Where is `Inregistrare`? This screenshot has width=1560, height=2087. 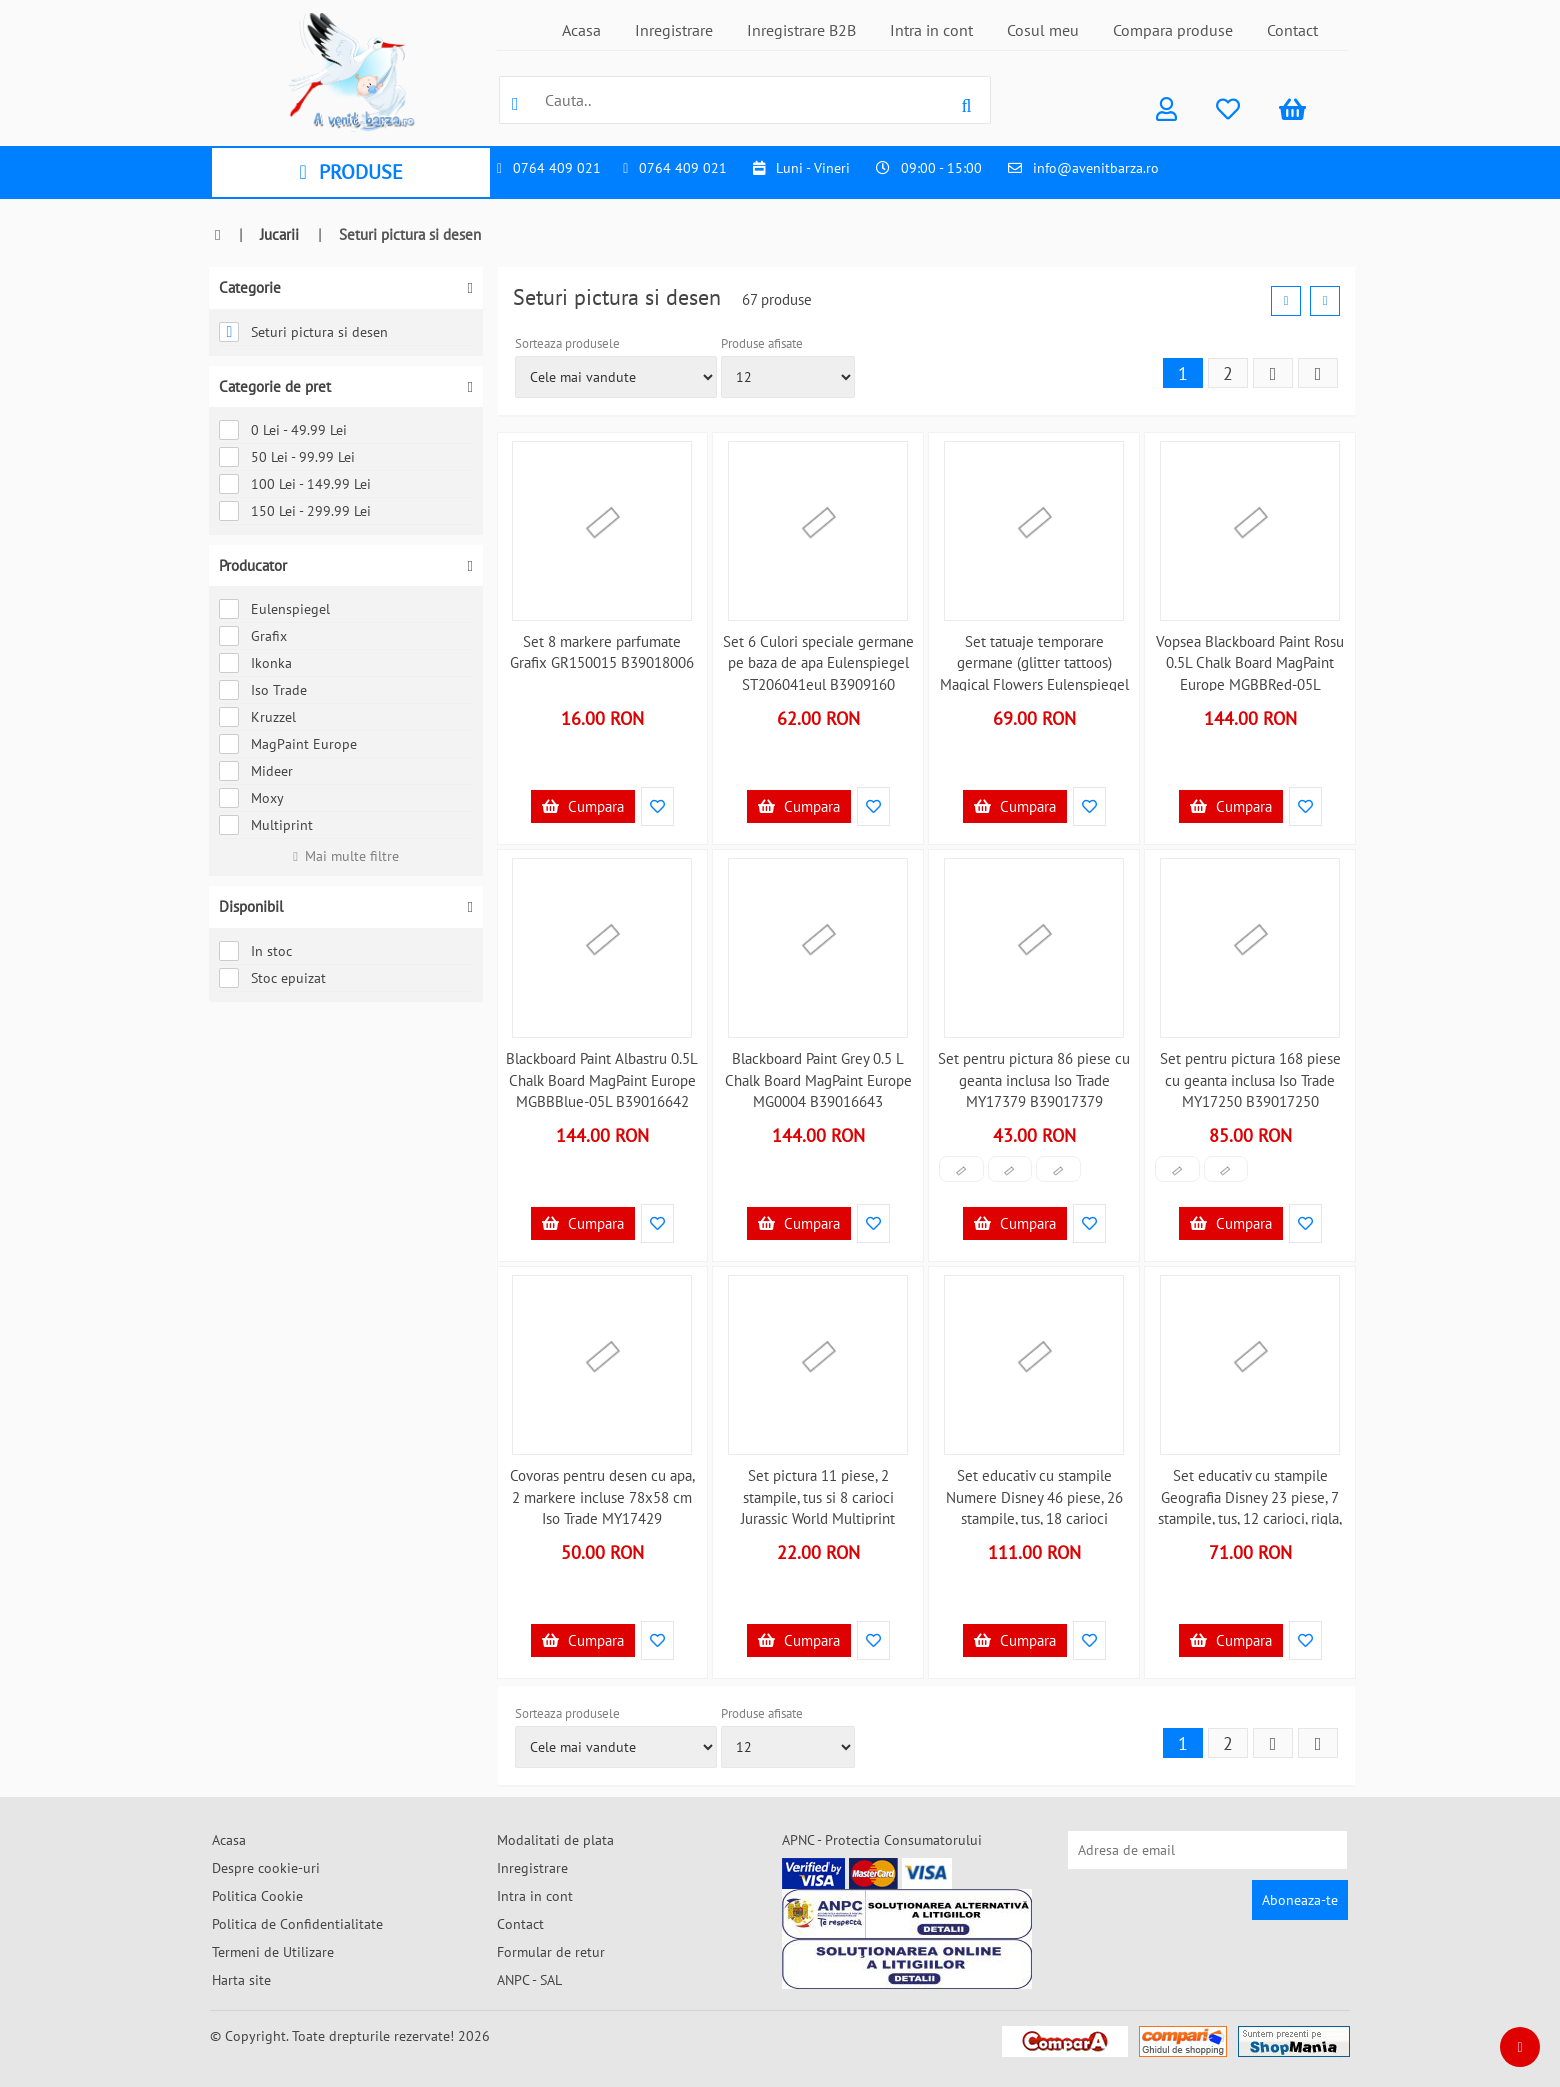
Inregistrare is located at coordinates (674, 30).